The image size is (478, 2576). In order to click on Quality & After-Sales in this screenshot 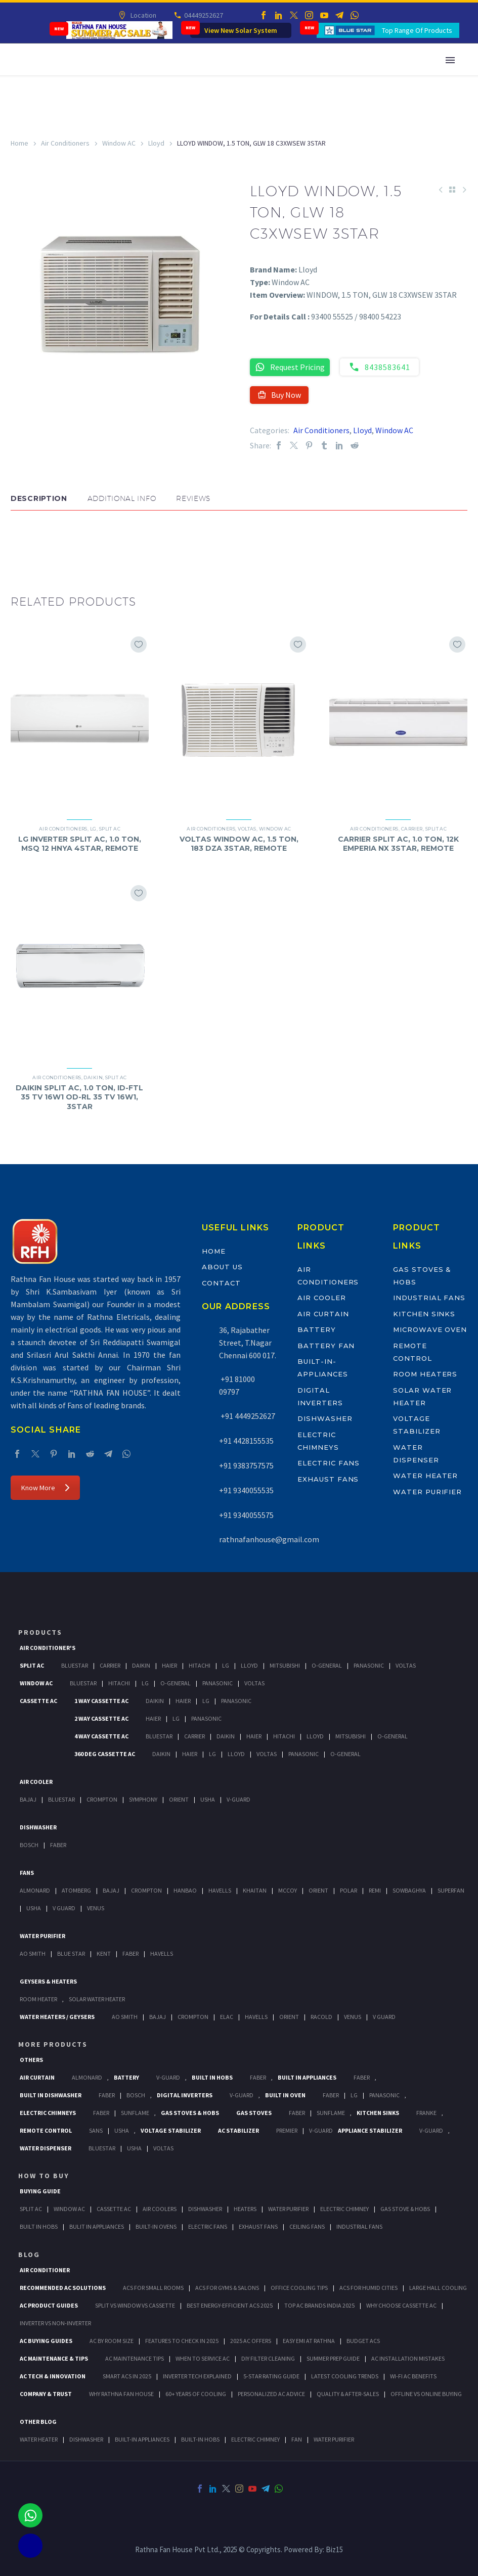, I will do `click(348, 2394)`.